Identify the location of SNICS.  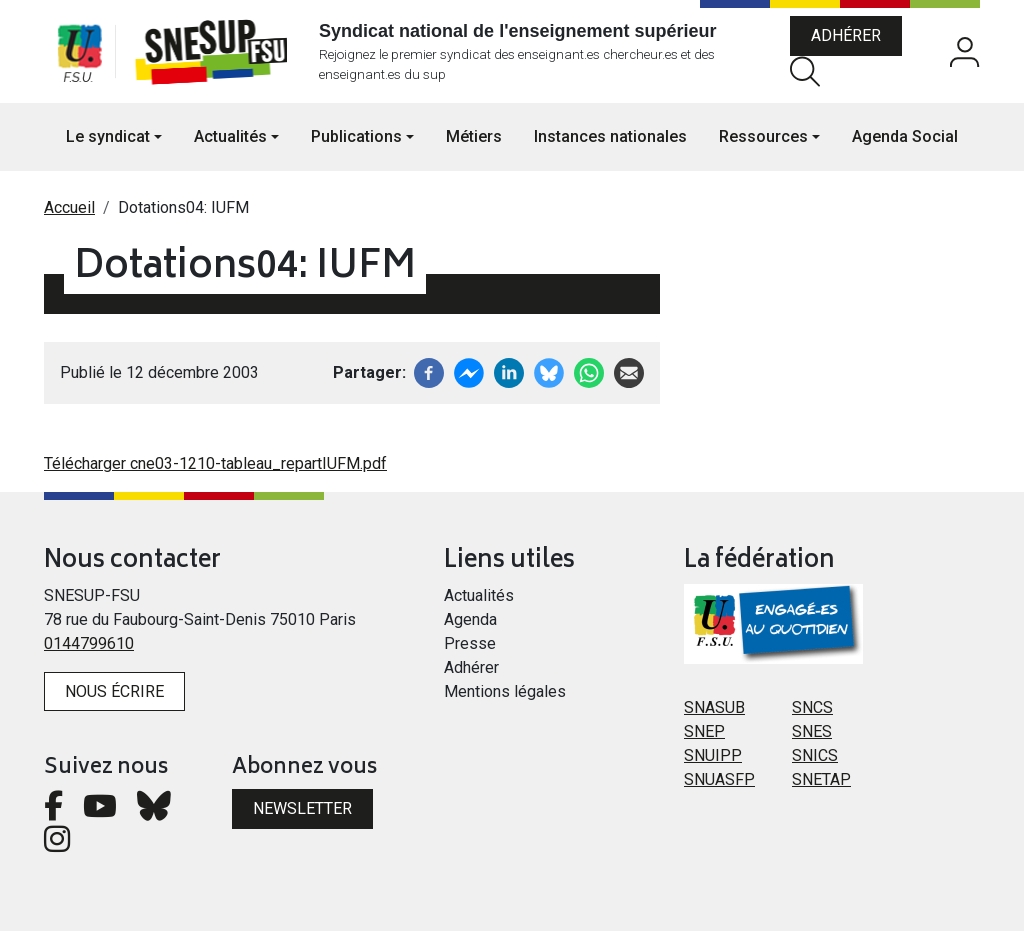
(815, 764).